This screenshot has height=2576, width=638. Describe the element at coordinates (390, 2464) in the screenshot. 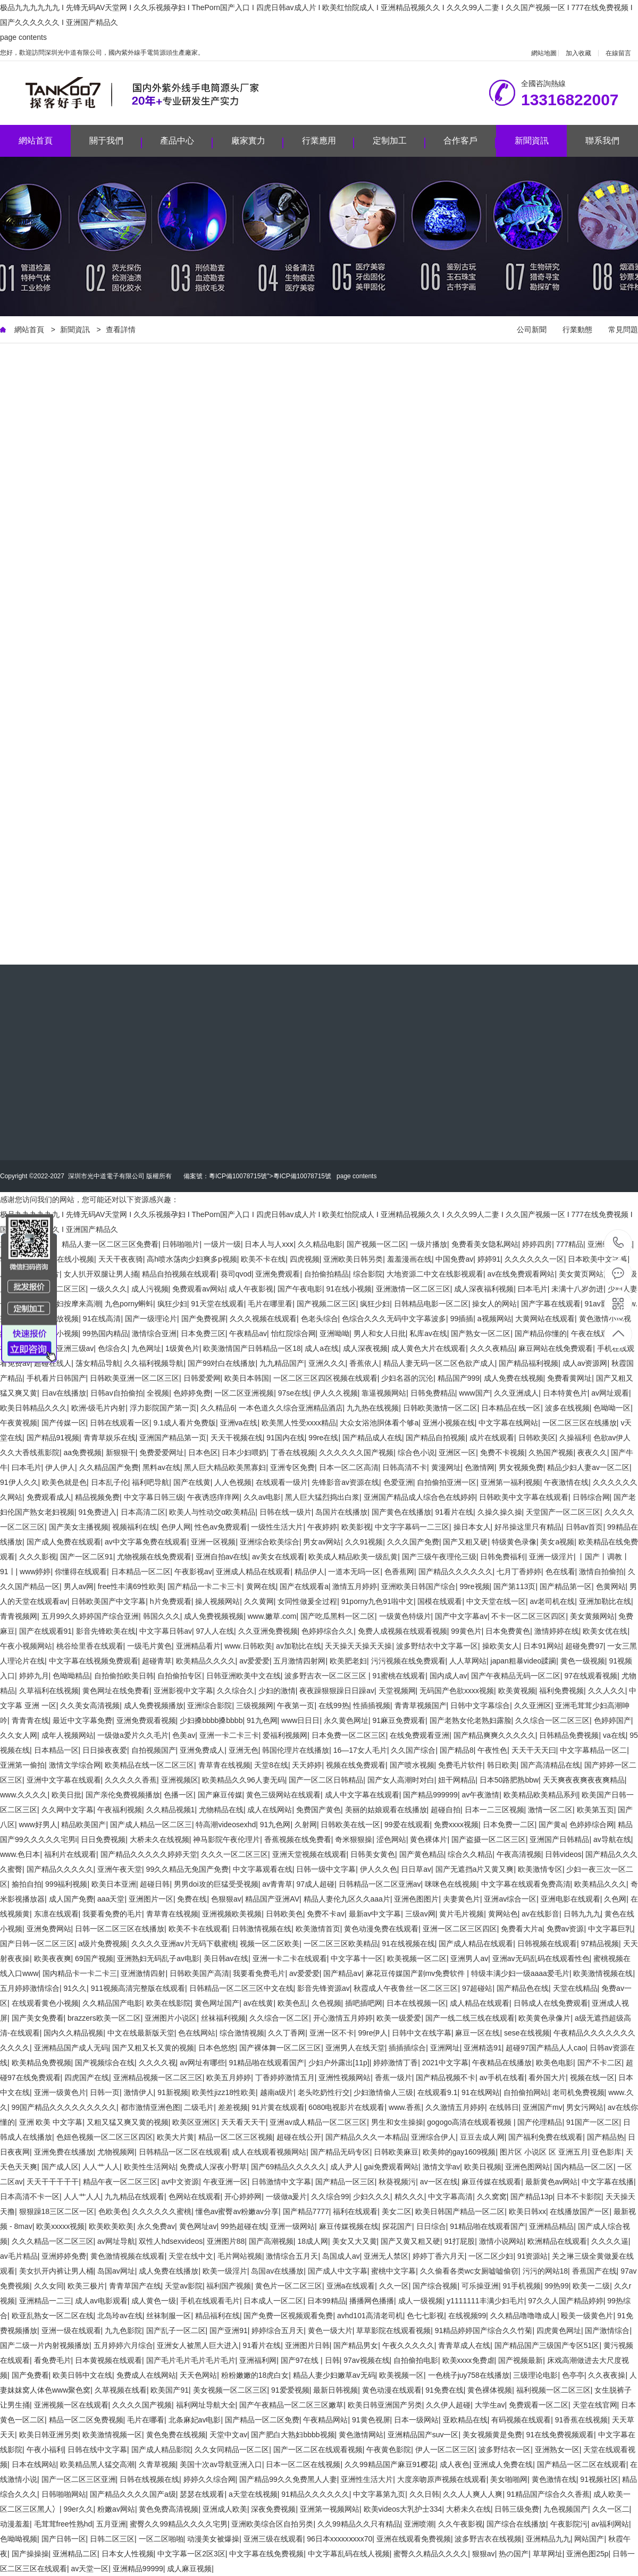

I see `久久99精品国产麻豆91樱花` at that location.